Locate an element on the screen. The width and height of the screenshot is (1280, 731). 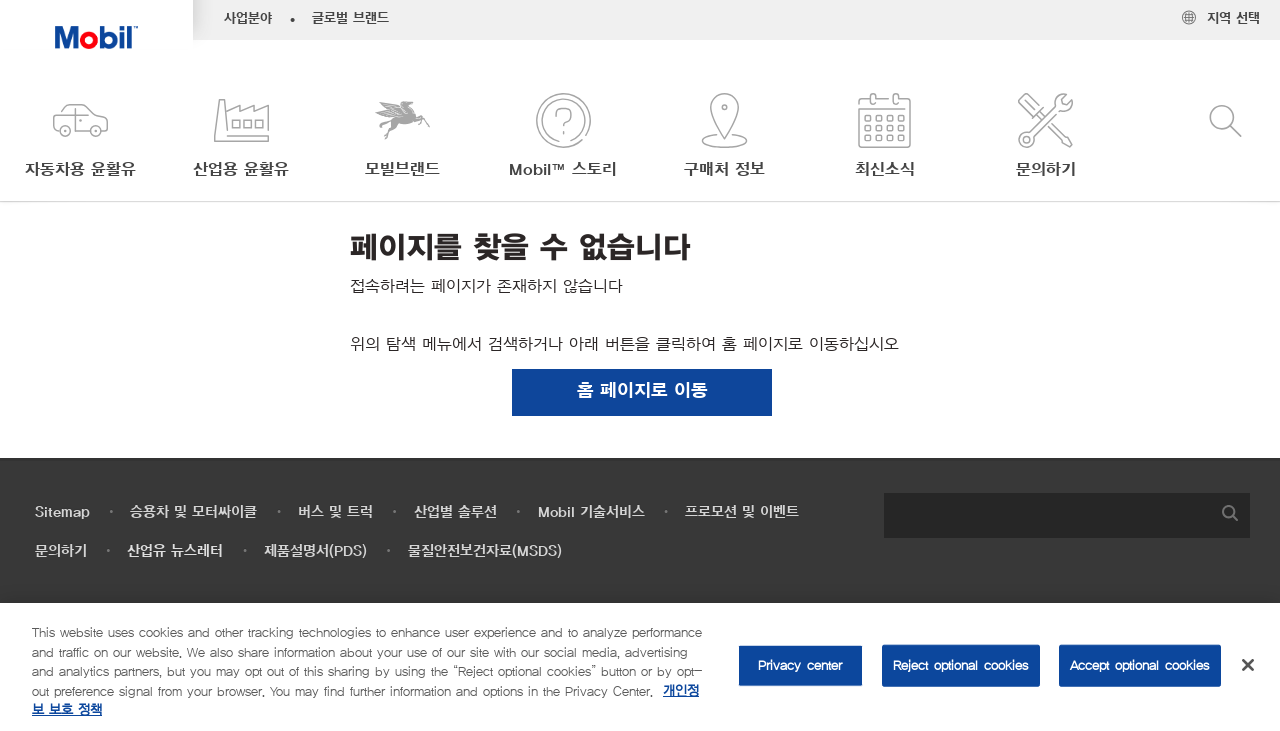
Mobil 기술서비스 is located at coordinates (591, 512).